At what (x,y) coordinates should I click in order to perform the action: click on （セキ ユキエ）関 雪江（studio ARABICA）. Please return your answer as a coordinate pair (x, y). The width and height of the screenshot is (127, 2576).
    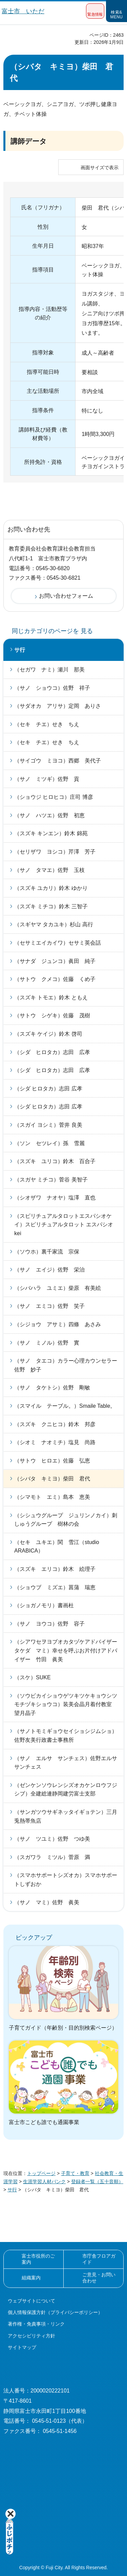
    Looking at the image, I should click on (56, 1546).